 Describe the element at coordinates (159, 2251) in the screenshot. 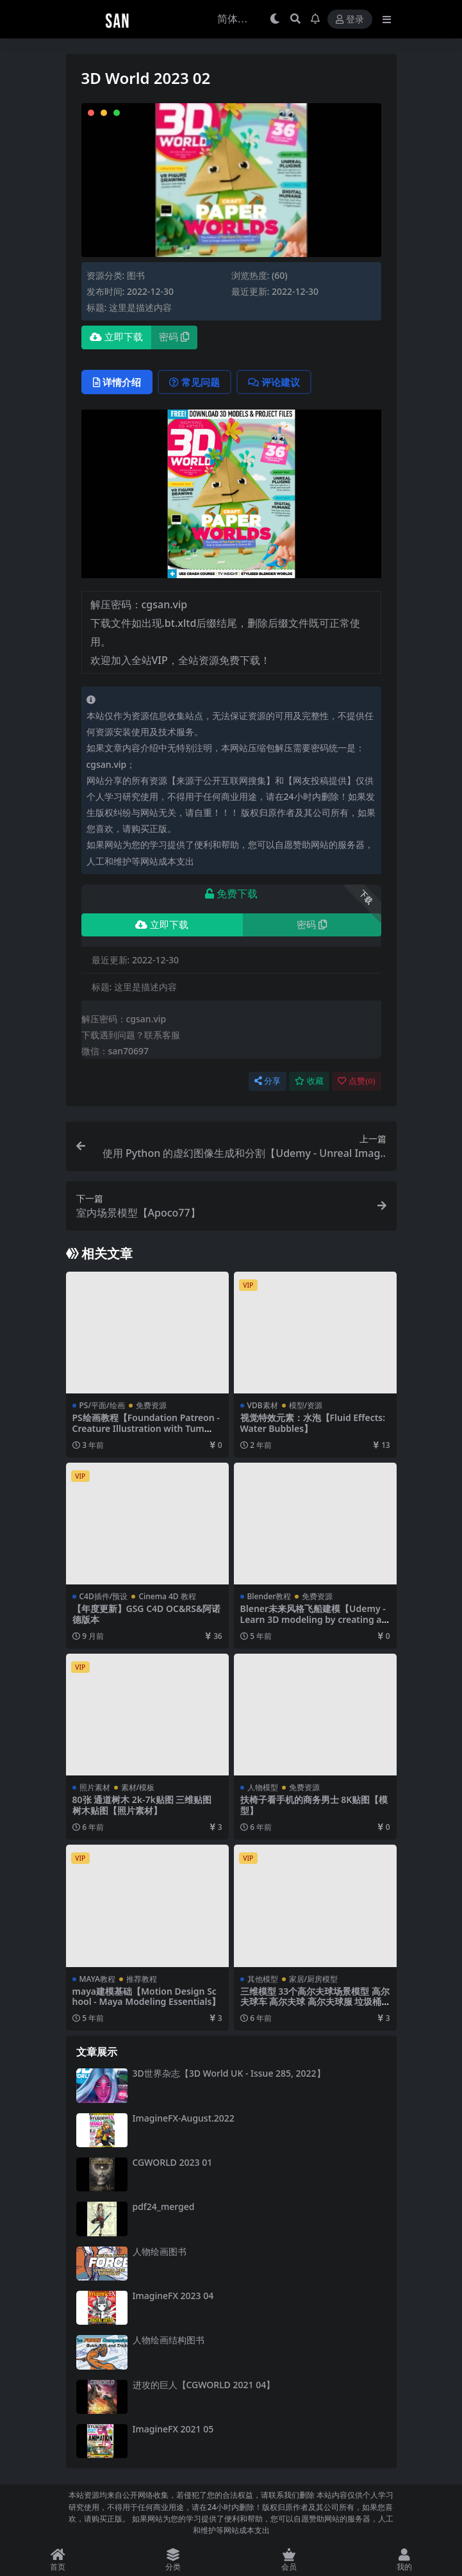

I see `人物绘画图书` at that location.